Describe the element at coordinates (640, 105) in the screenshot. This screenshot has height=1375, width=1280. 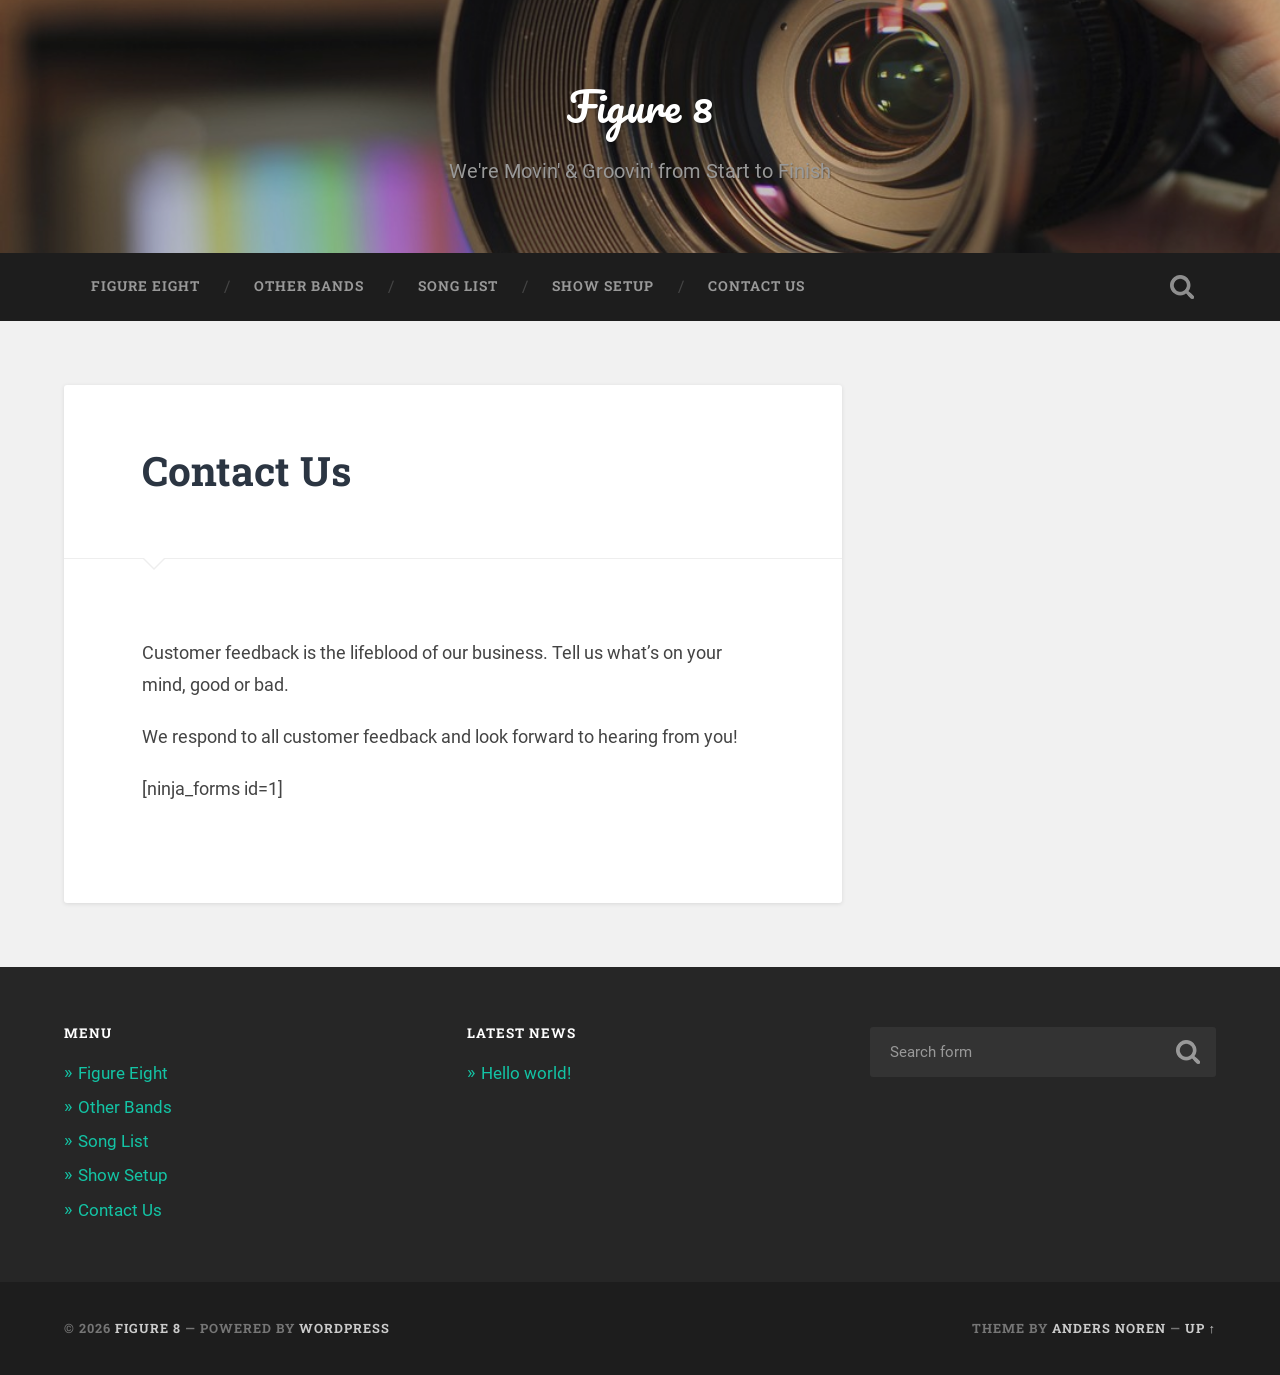
I see `Figure 8` at that location.